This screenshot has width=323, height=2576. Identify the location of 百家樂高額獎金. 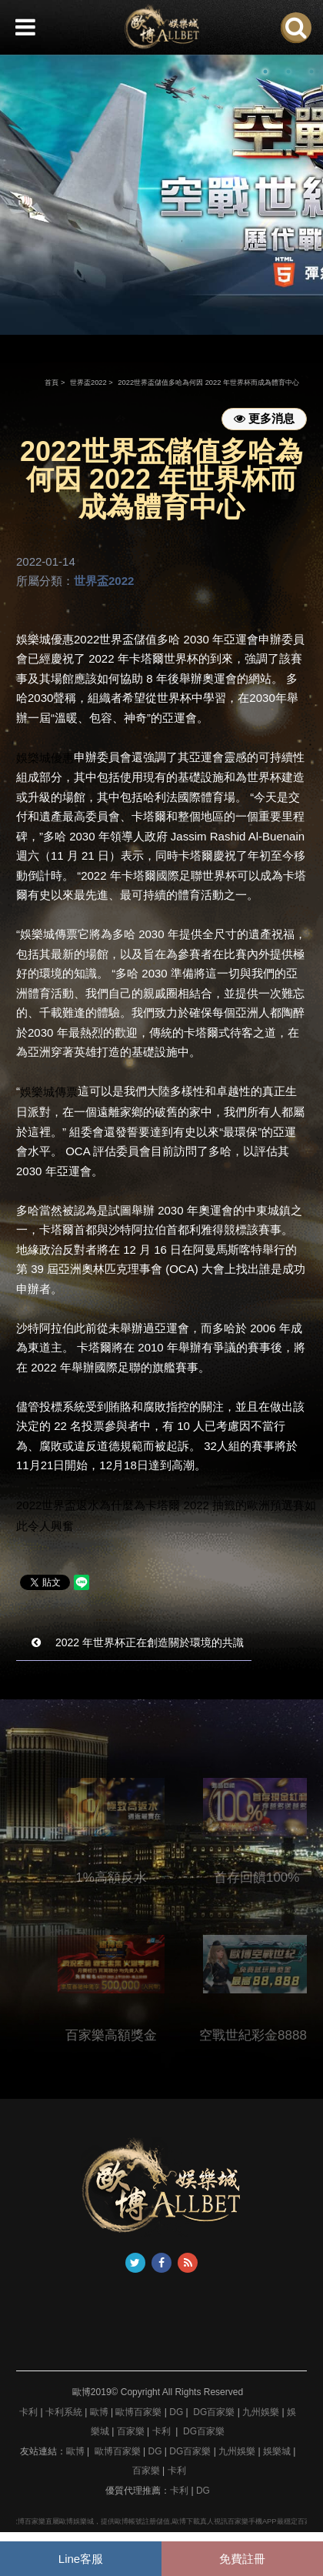
(126, 2035).